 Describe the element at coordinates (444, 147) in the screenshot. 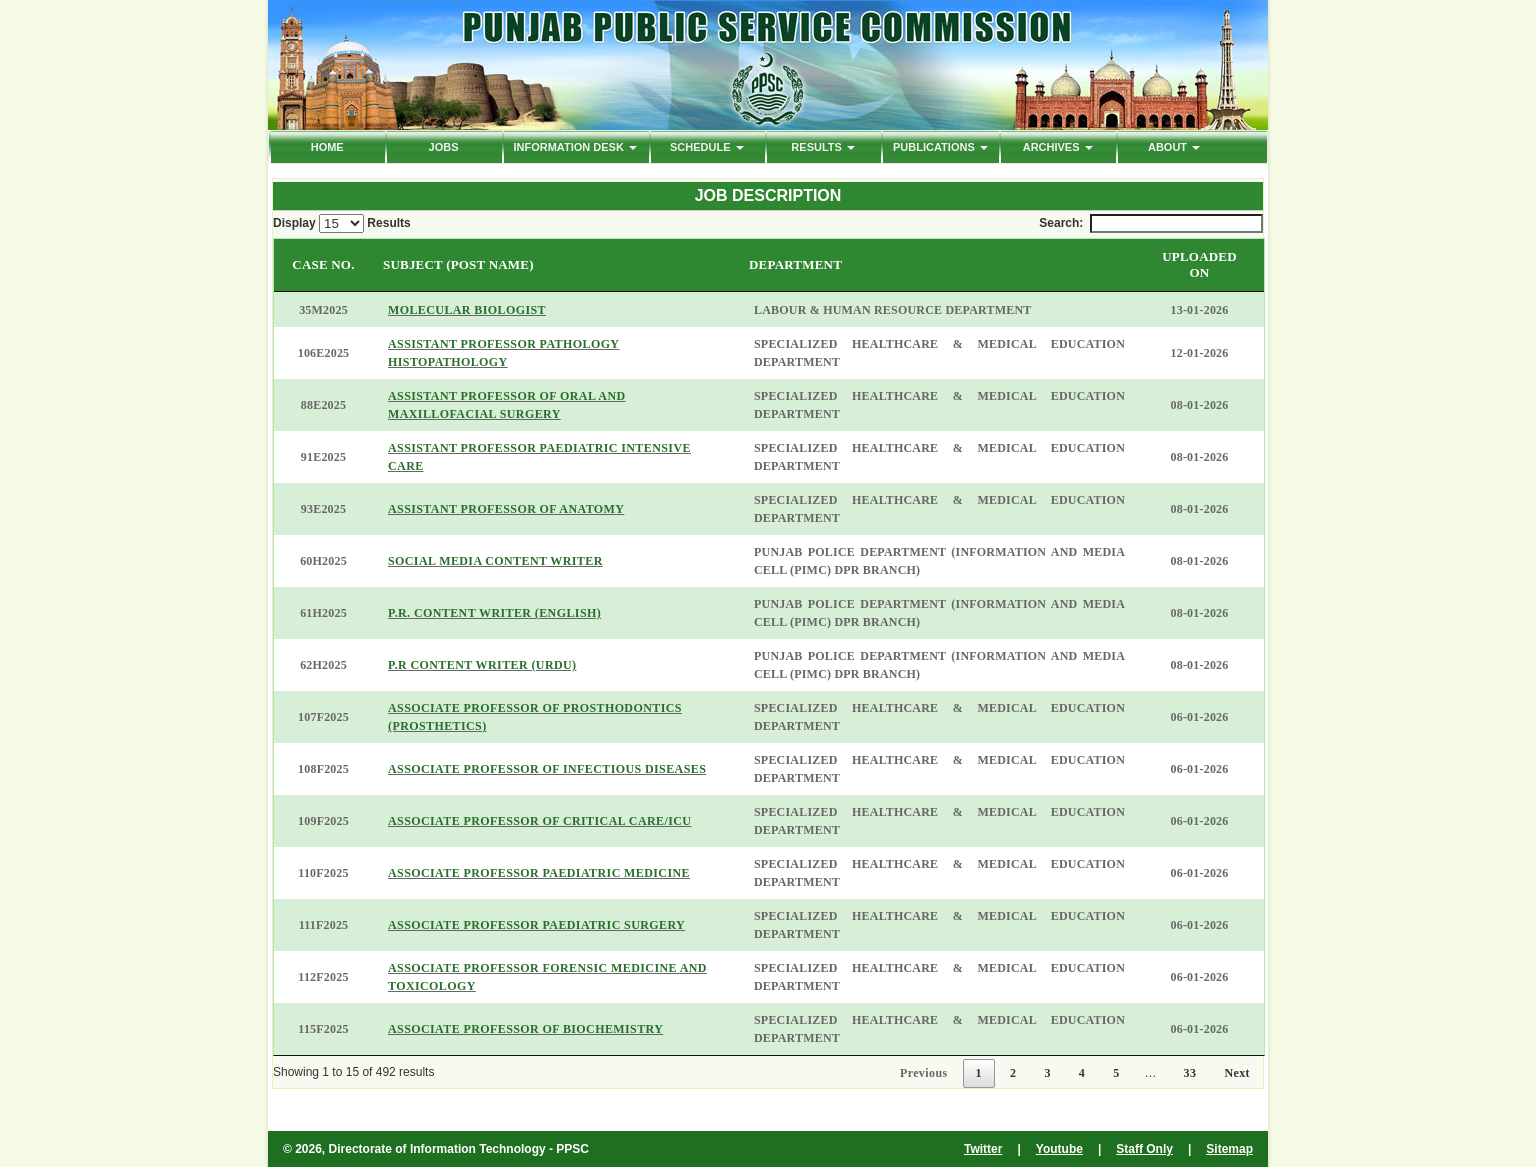

I see `Jobs` at that location.